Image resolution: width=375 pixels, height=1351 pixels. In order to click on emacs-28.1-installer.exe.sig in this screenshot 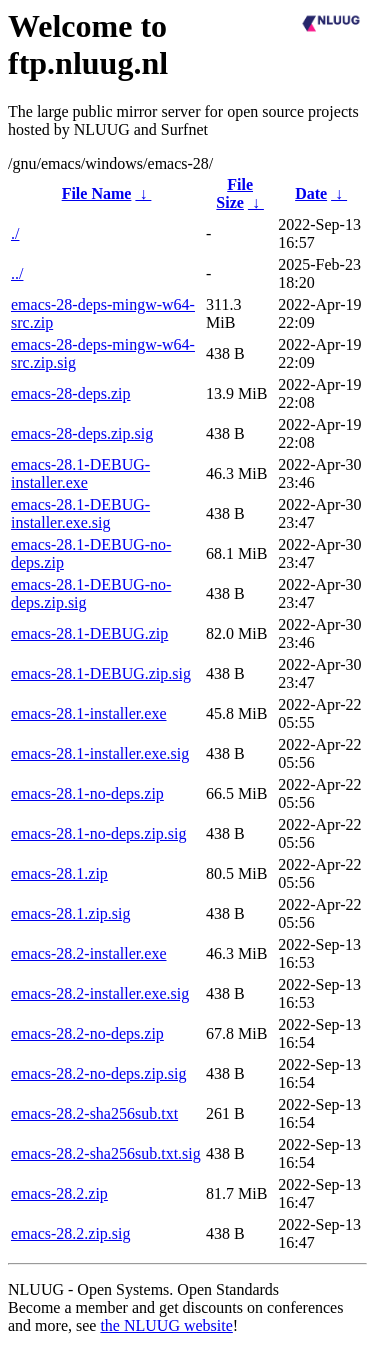, I will do `click(100, 753)`.